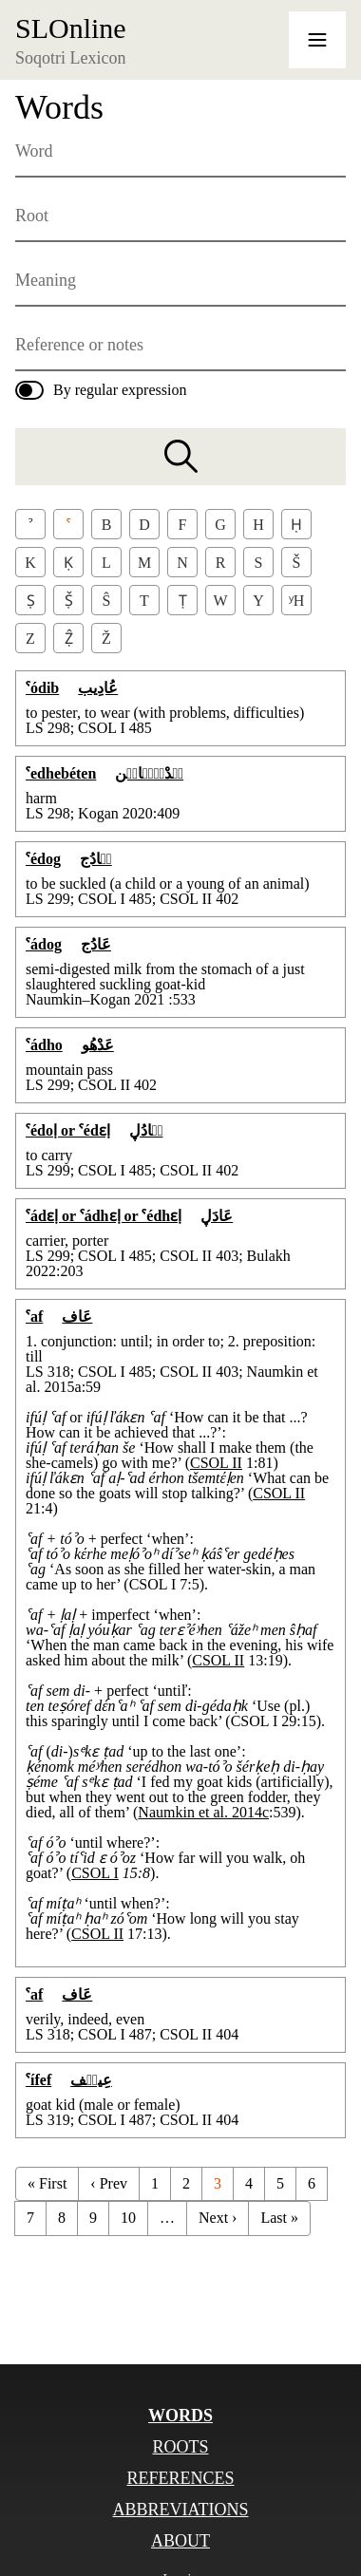 The height and width of the screenshot is (2576, 361). I want to click on عِيفٞف, so click(91, 2080).